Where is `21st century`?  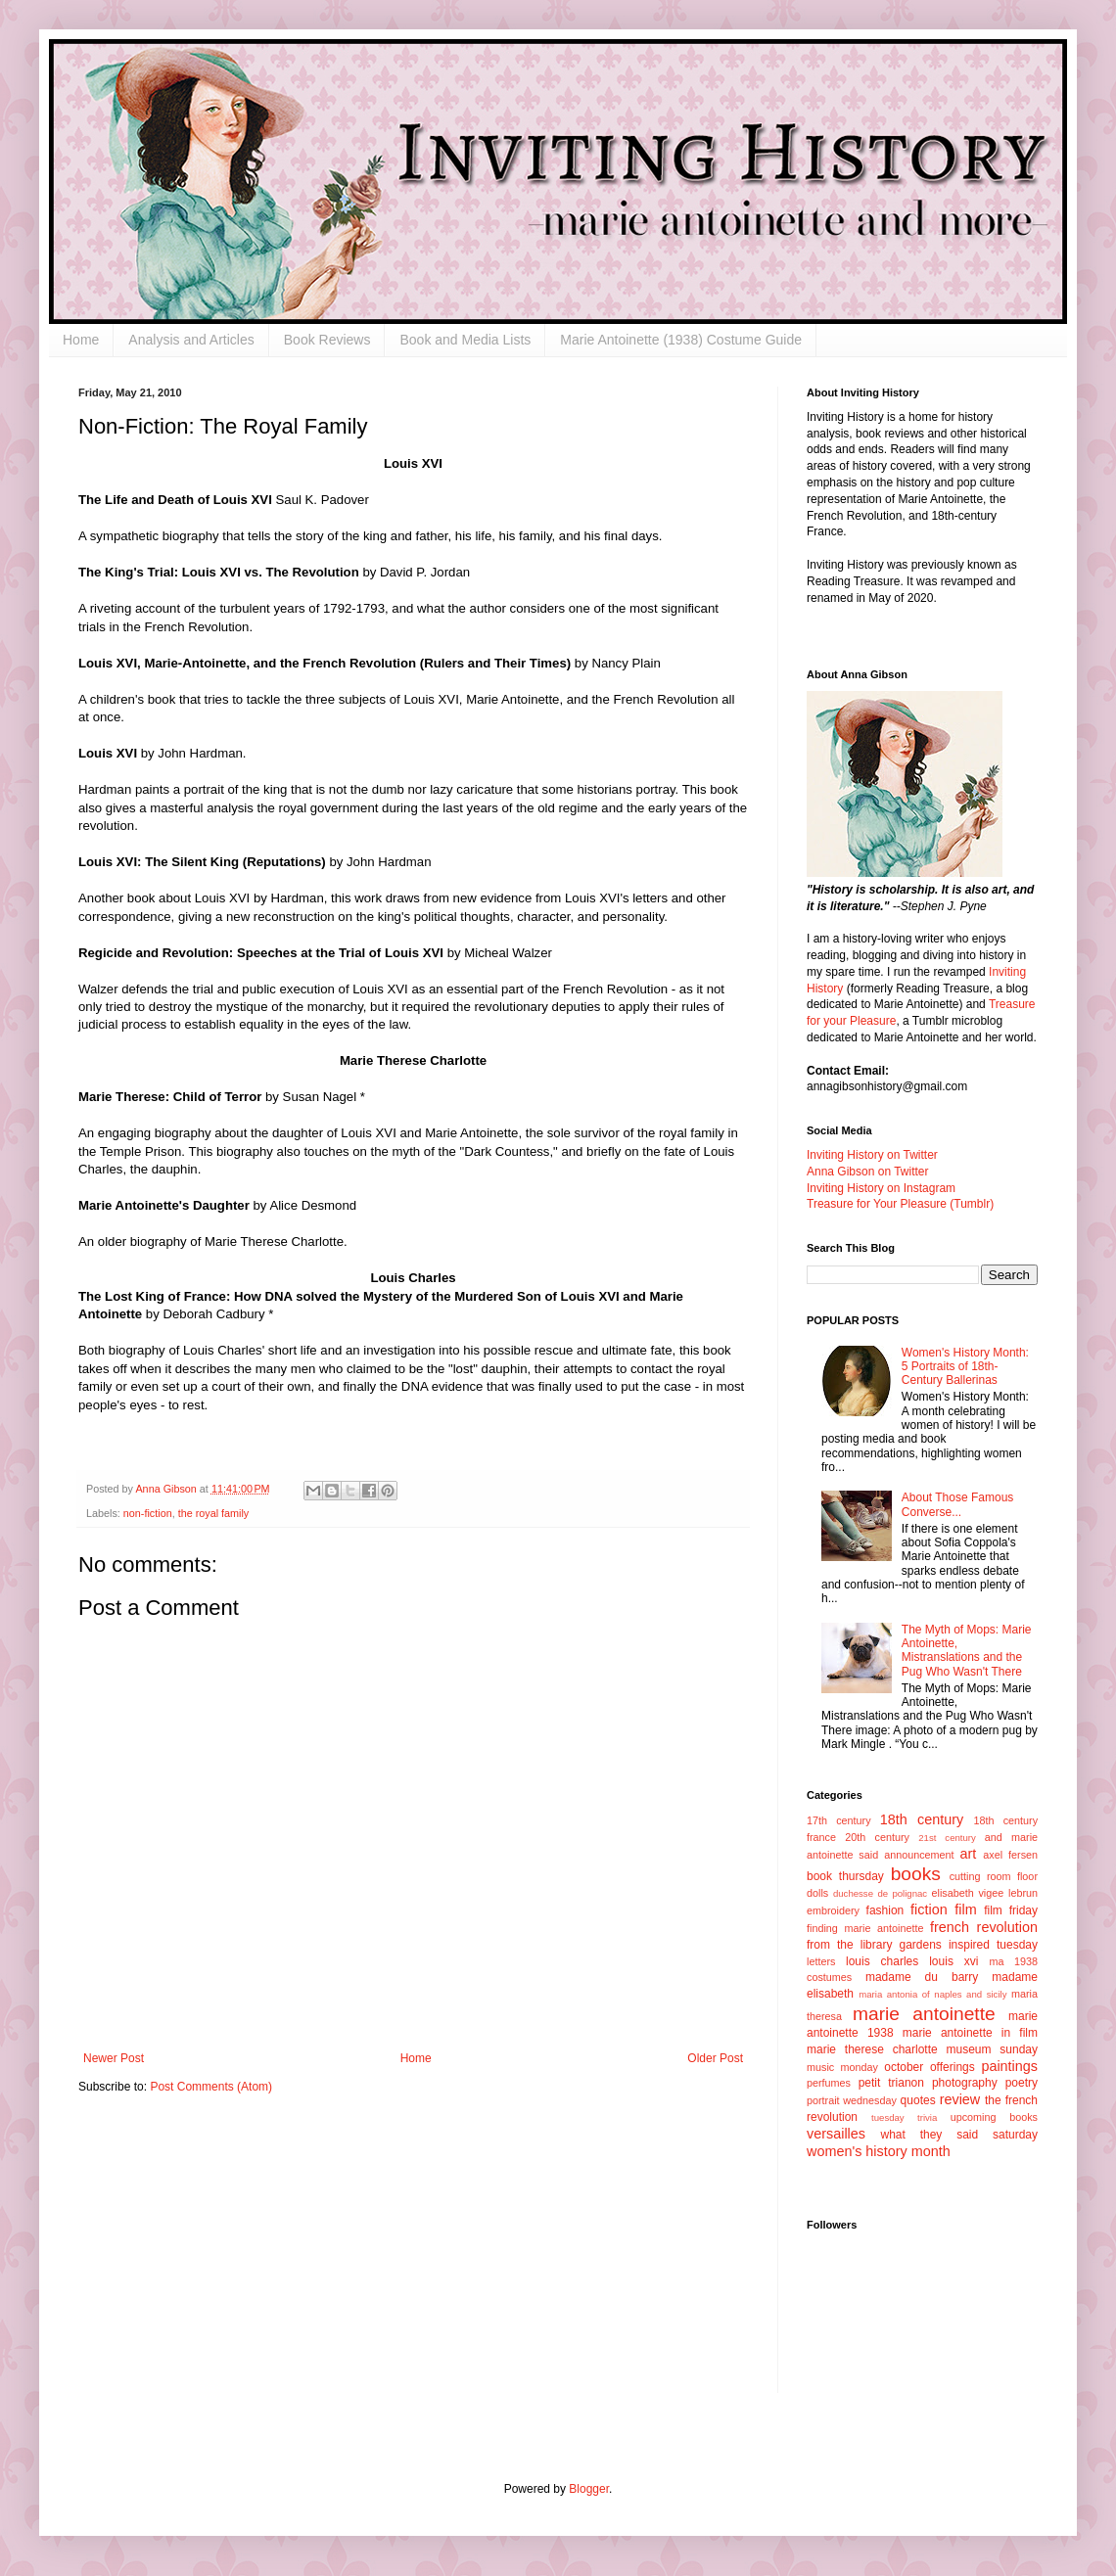
21st century is located at coordinates (947, 1837).